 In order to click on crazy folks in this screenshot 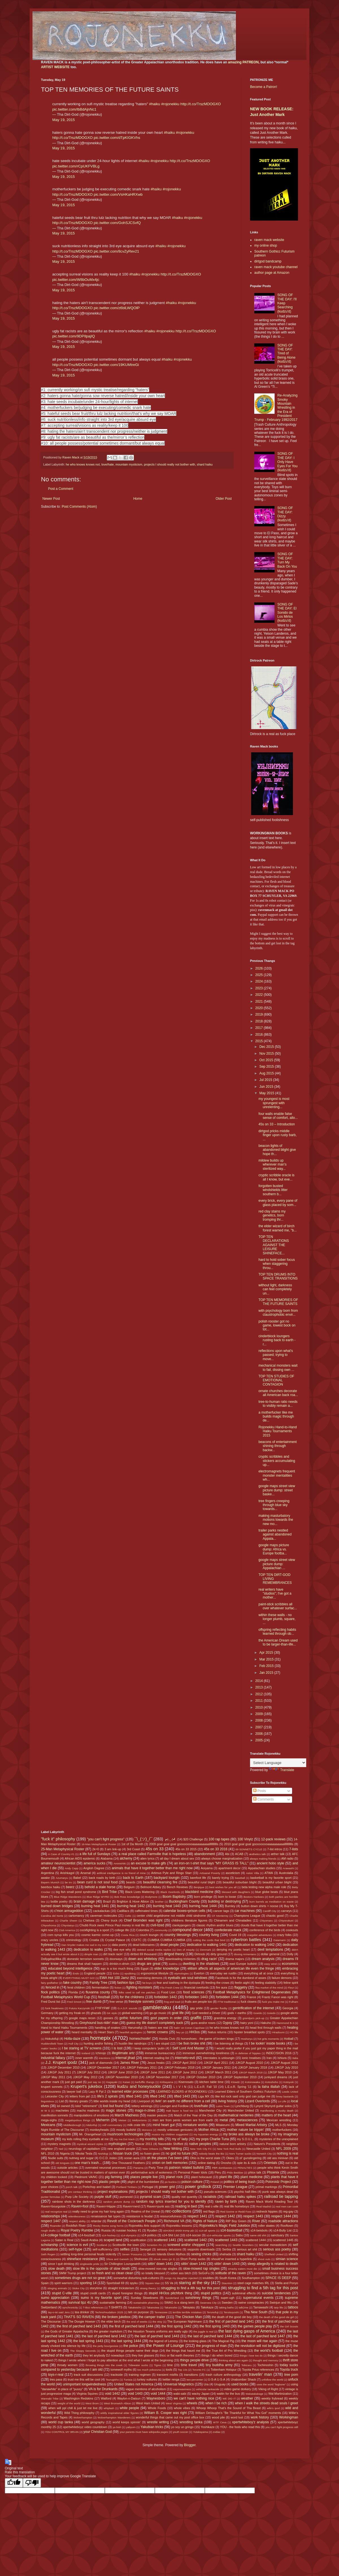, I will do `click(284, 1935)`.